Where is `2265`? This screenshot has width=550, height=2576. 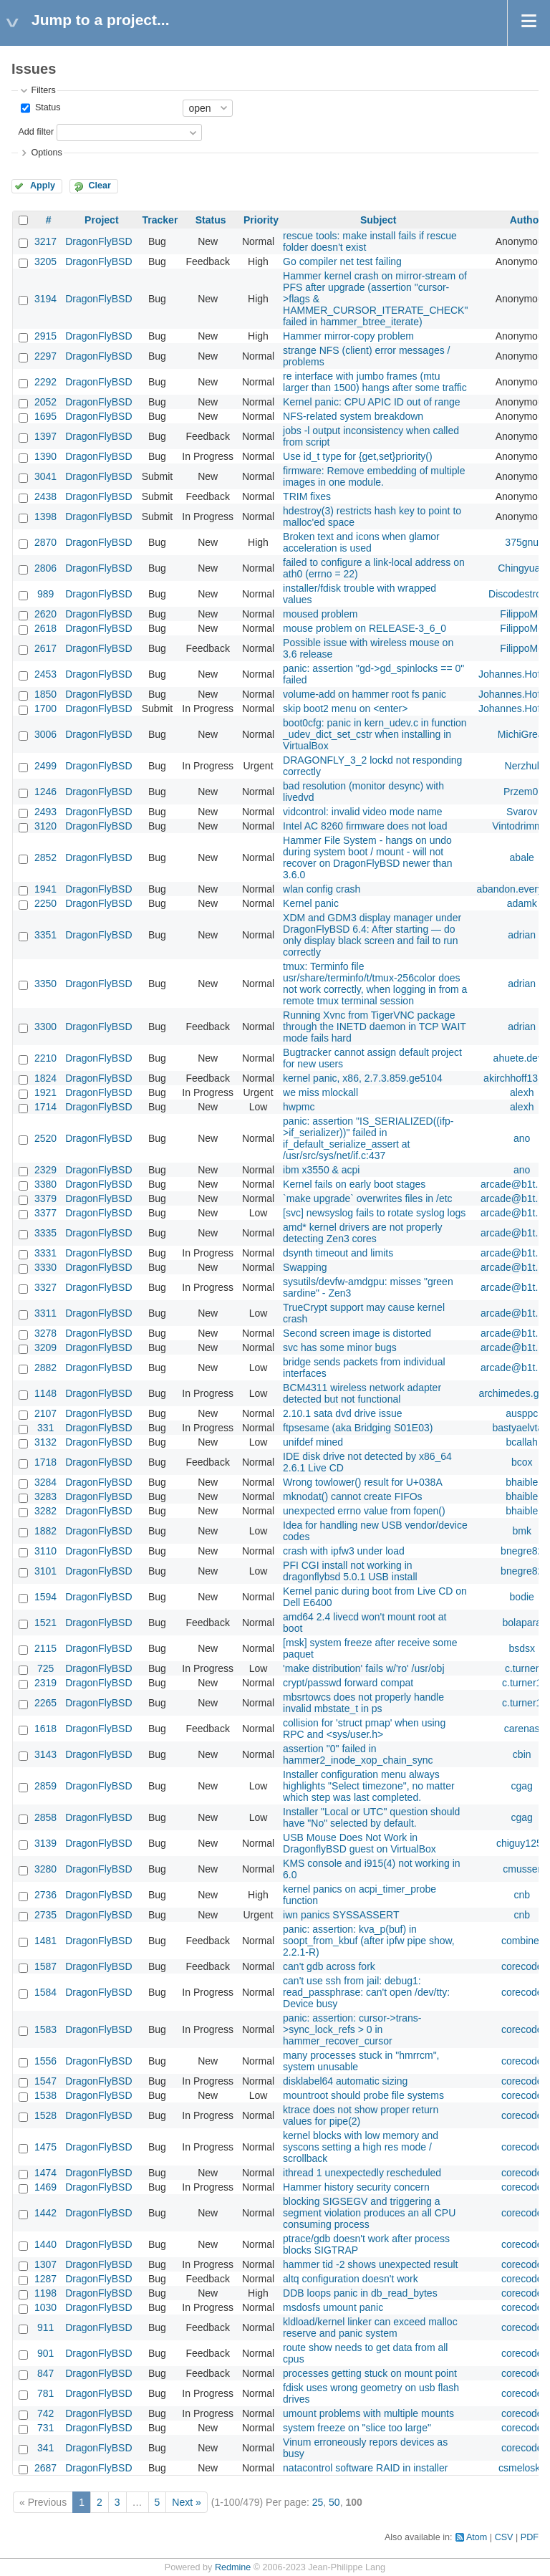
2265 is located at coordinates (45, 1702).